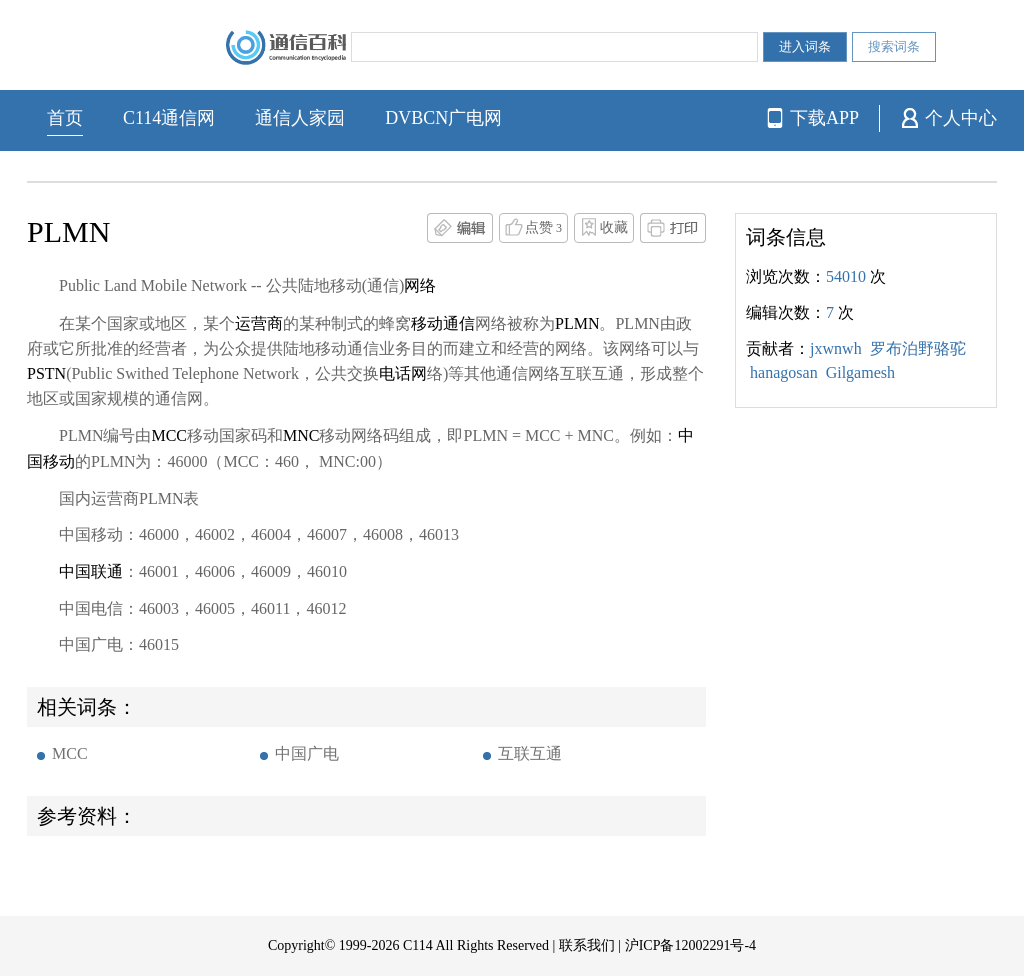  Describe the element at coordinates (65, 118) in the screenshot. I see `首页` at that location.